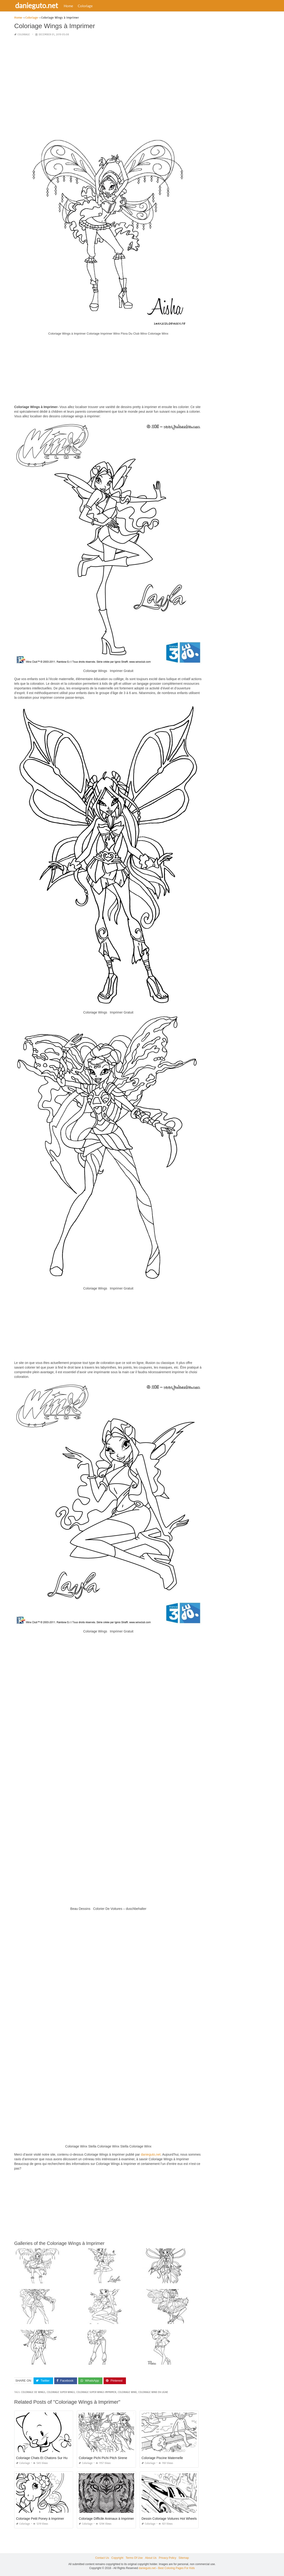  Describe the element at coordinates (40, 2518) in the screenshot. I see `Coloriage Petit Poney à Imprimer` at that location.